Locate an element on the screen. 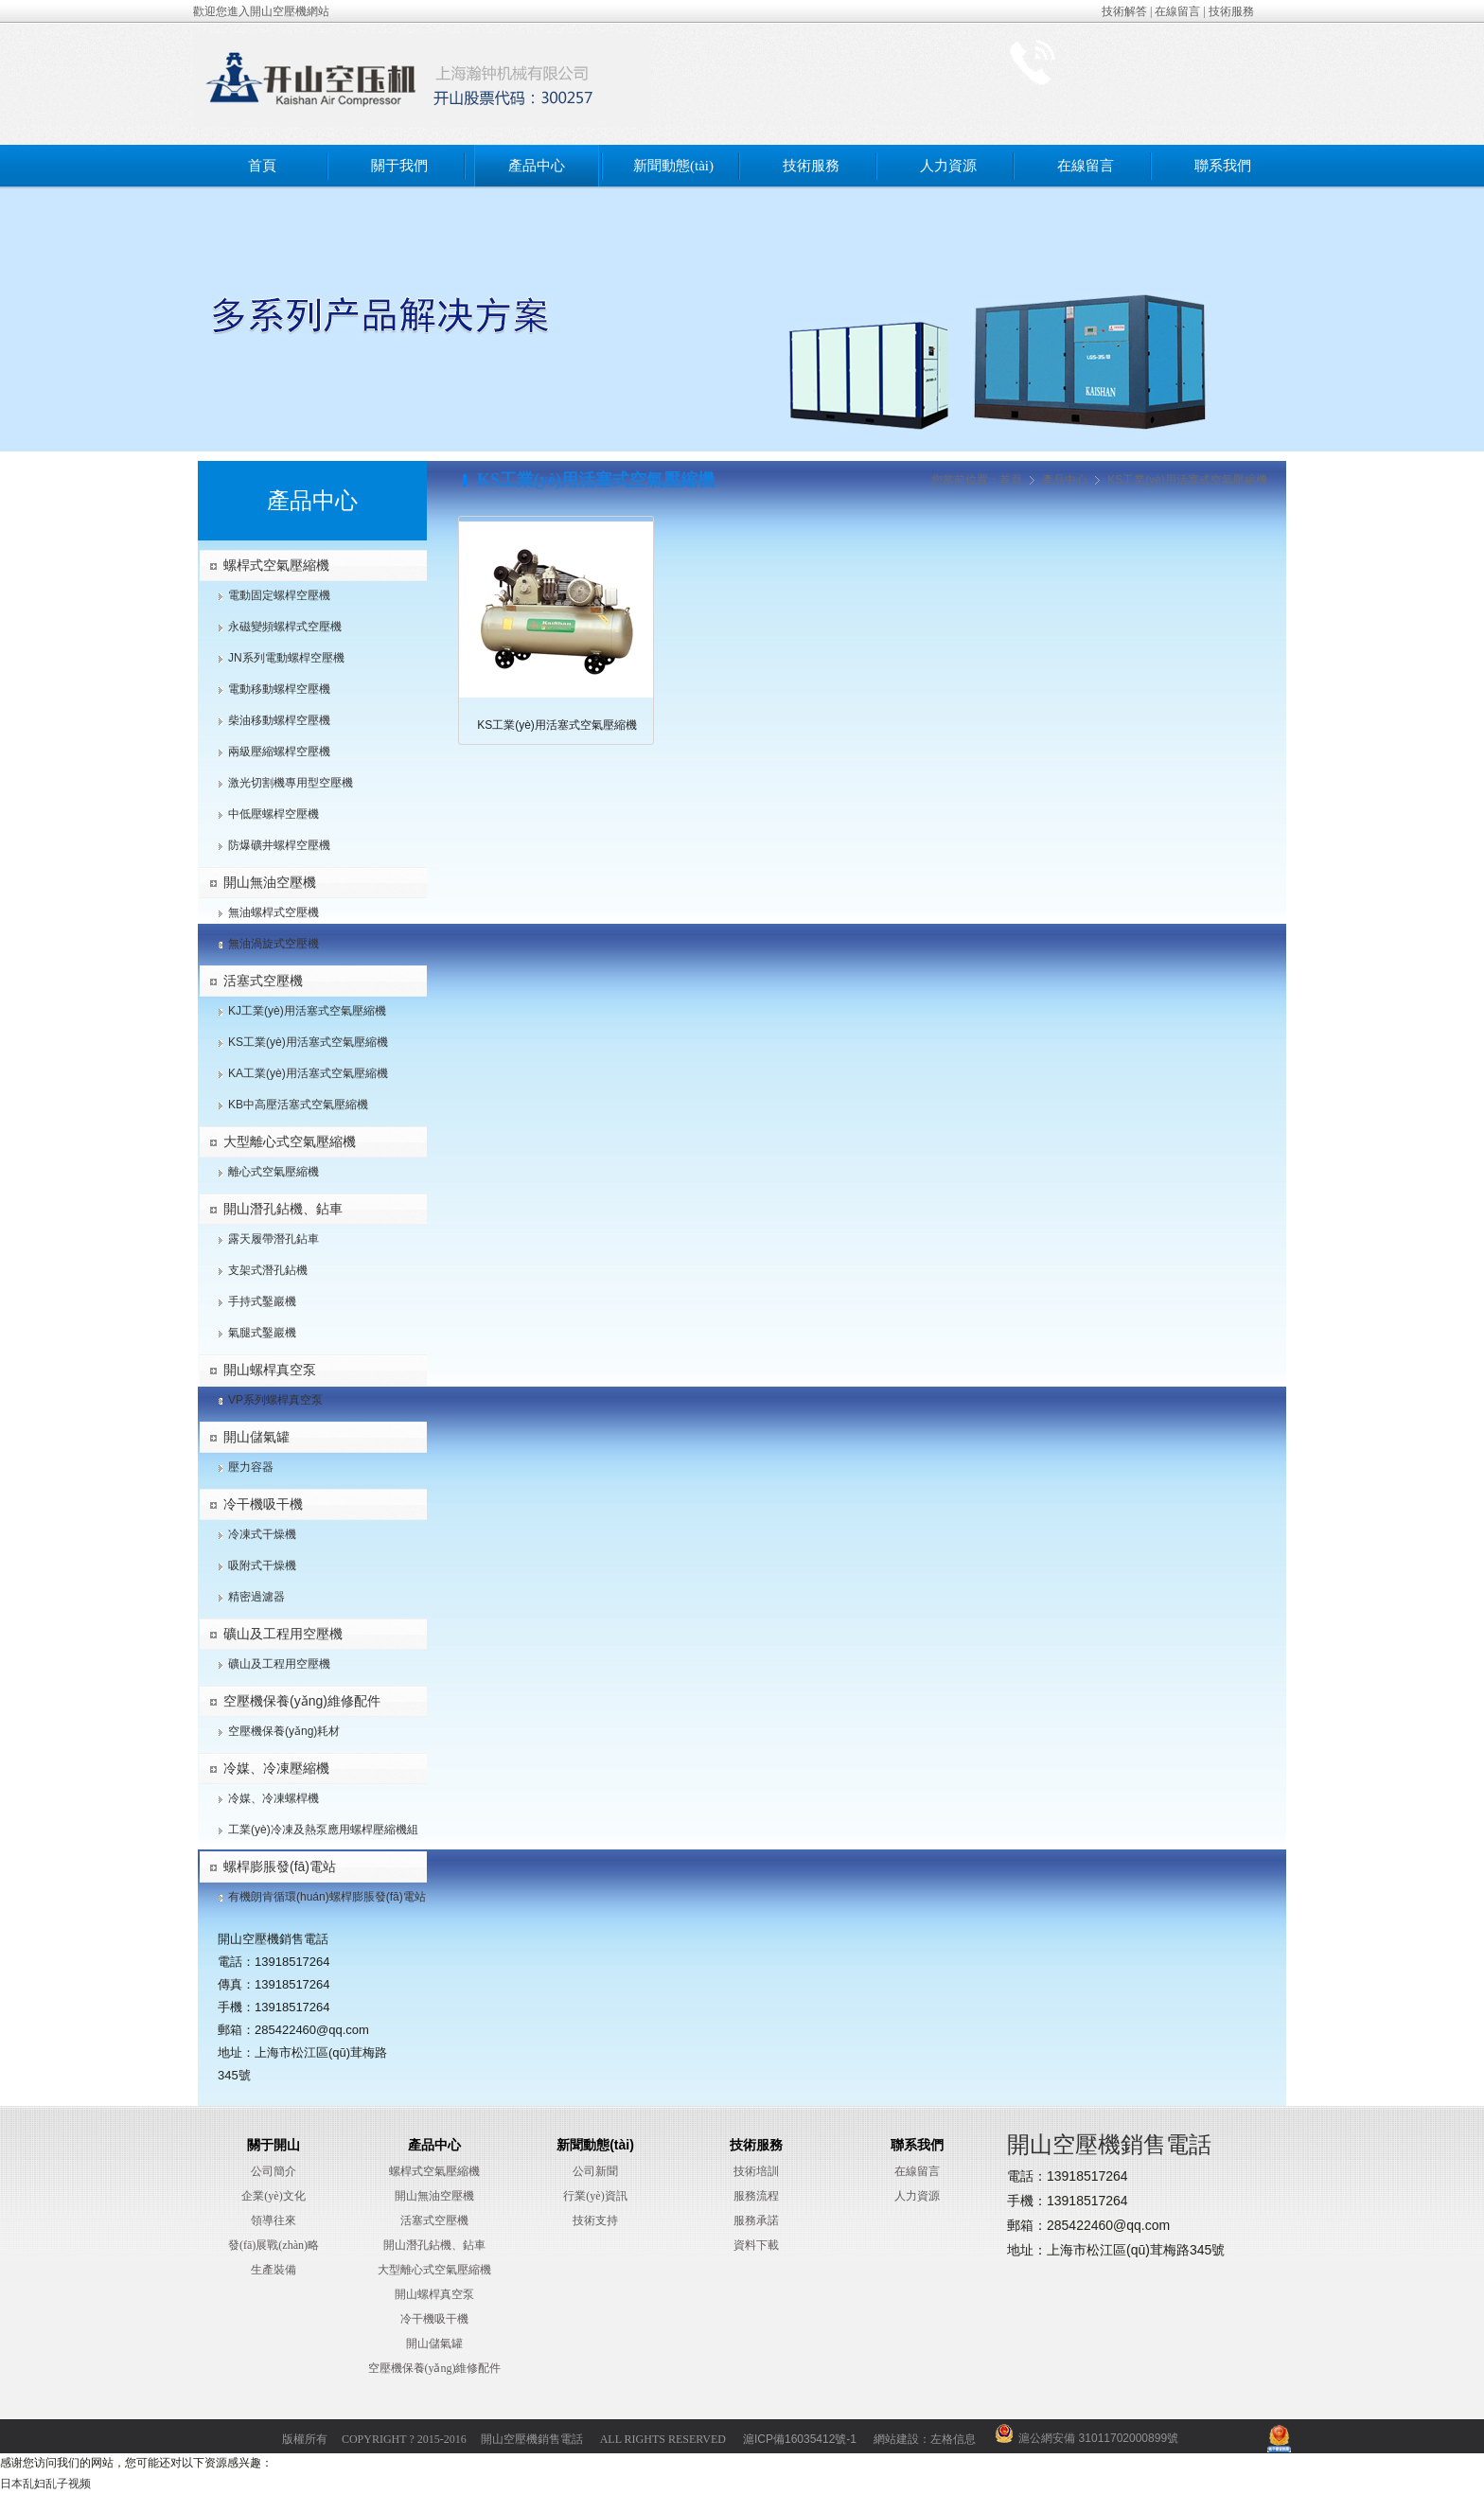 Image resolution: width=1484 pixels, height=2494 pixels. 行業(yè)資訊 is located at coordinates (595, 2195).